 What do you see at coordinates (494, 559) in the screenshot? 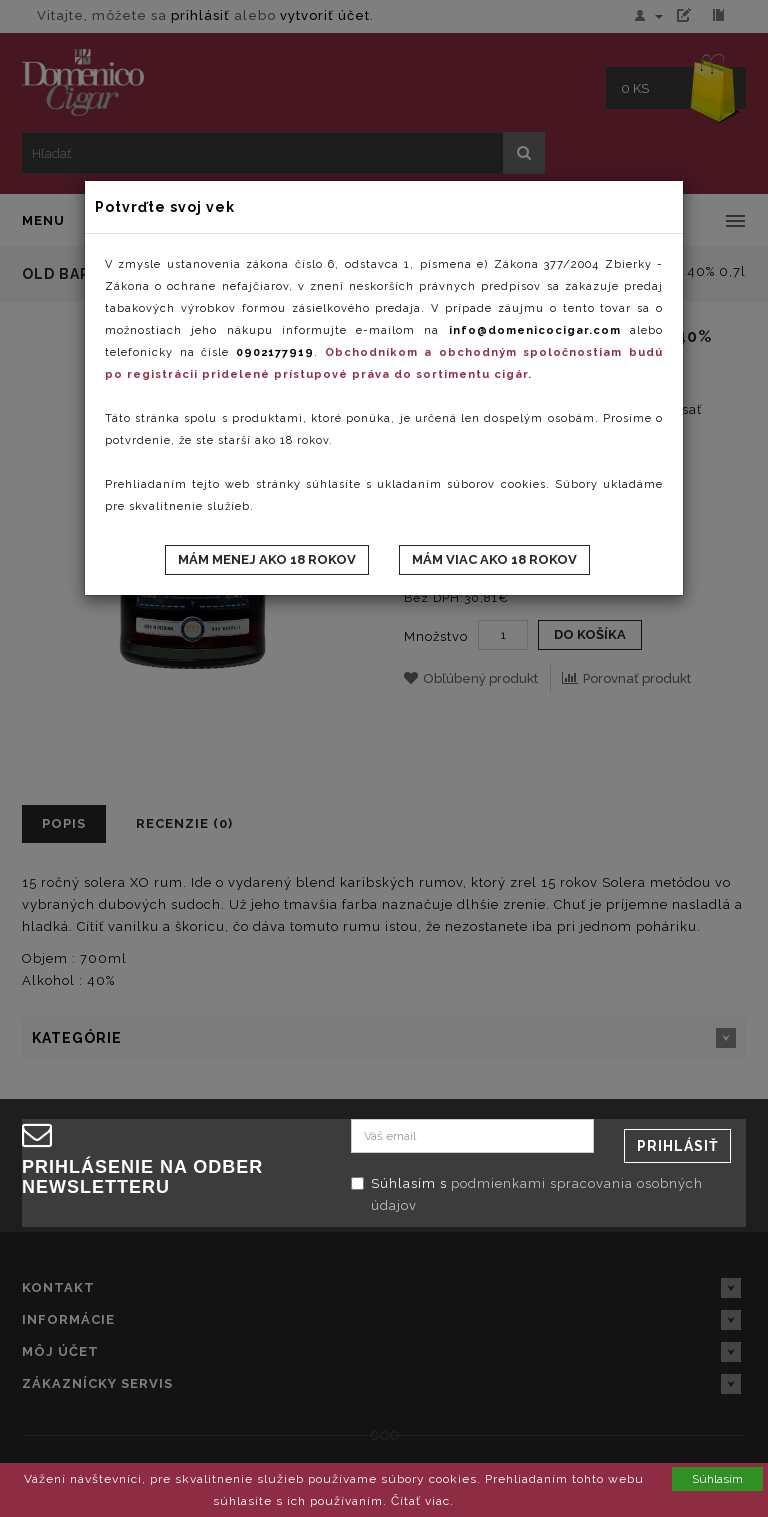
I see `Mám viac ako 18 rokov` at bounding box center [494, 559].